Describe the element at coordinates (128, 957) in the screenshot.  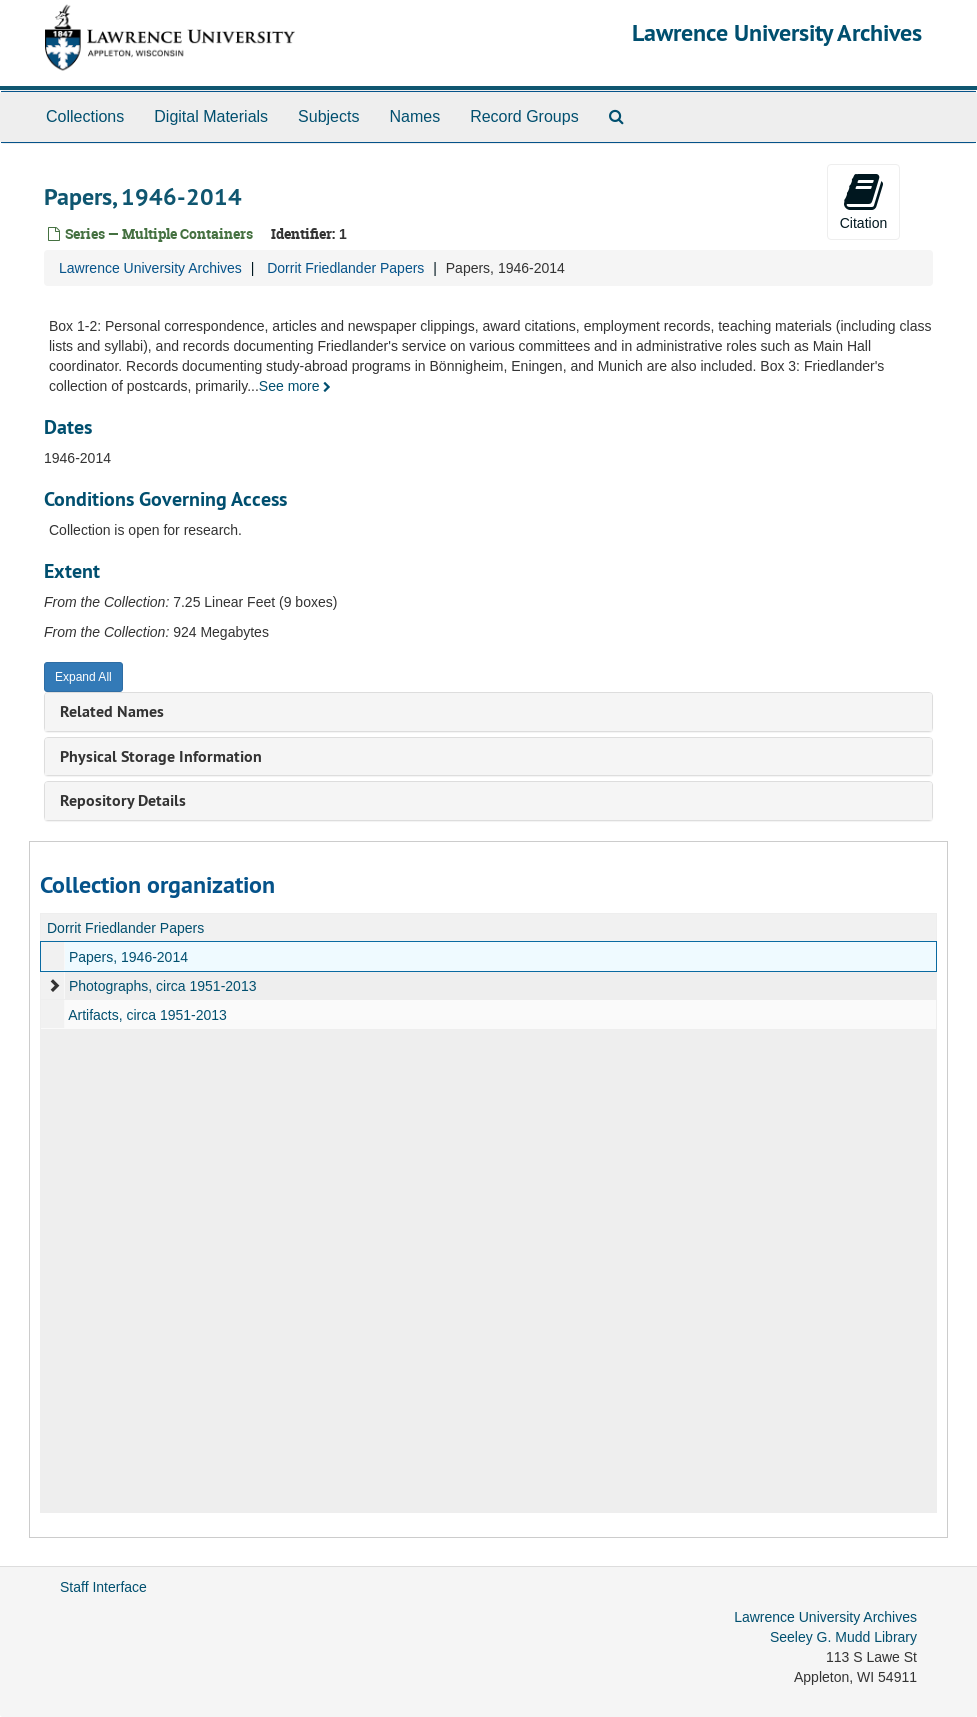
I see `Papers, 1946-2014` at that location.